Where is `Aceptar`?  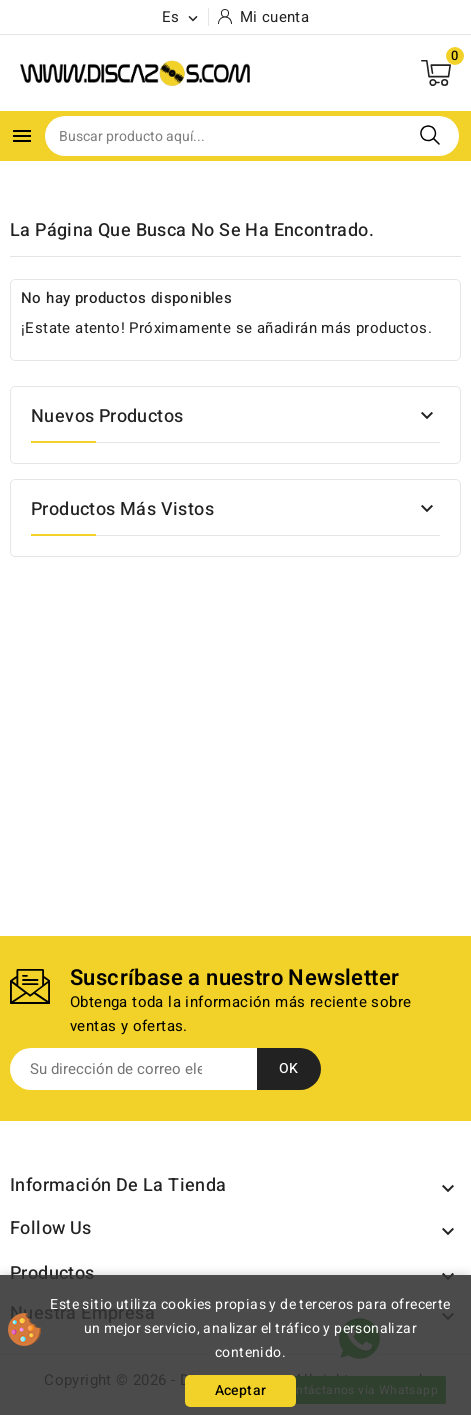
Aceptar is located at coordinates (241, 1390).